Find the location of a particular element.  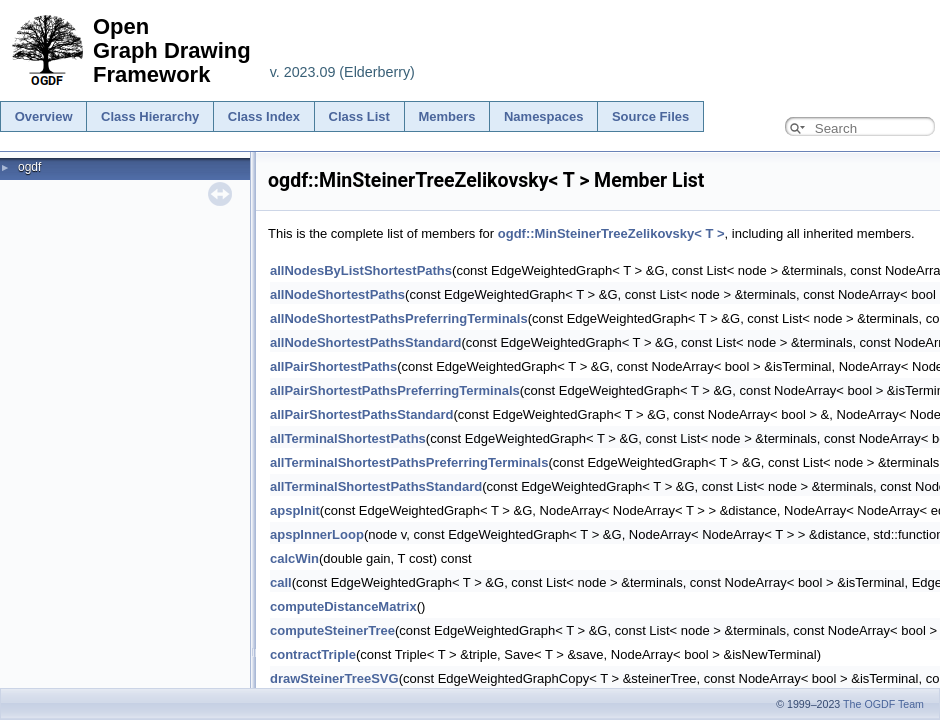

Overview is located at coordinates (44, 116).